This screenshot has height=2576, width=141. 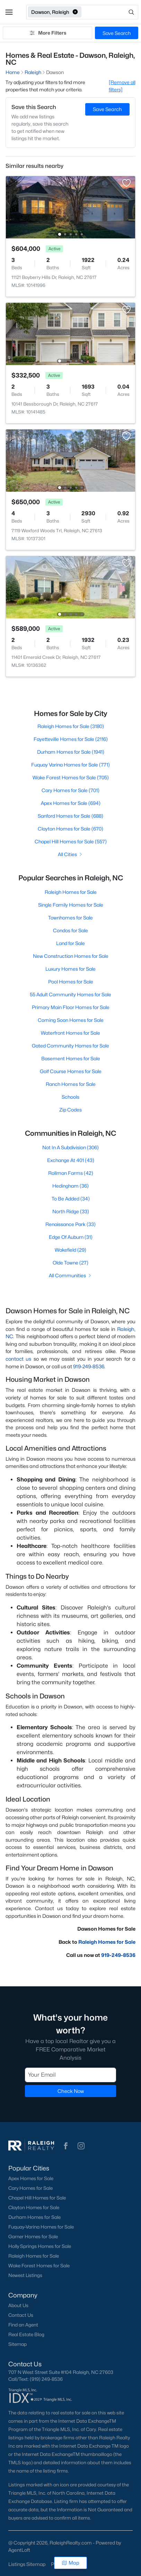 What do you see at coordinates (70, 1160) in the screenshot?
I see `Exchange At 401 (43)` at bounding box center [70, 1160].